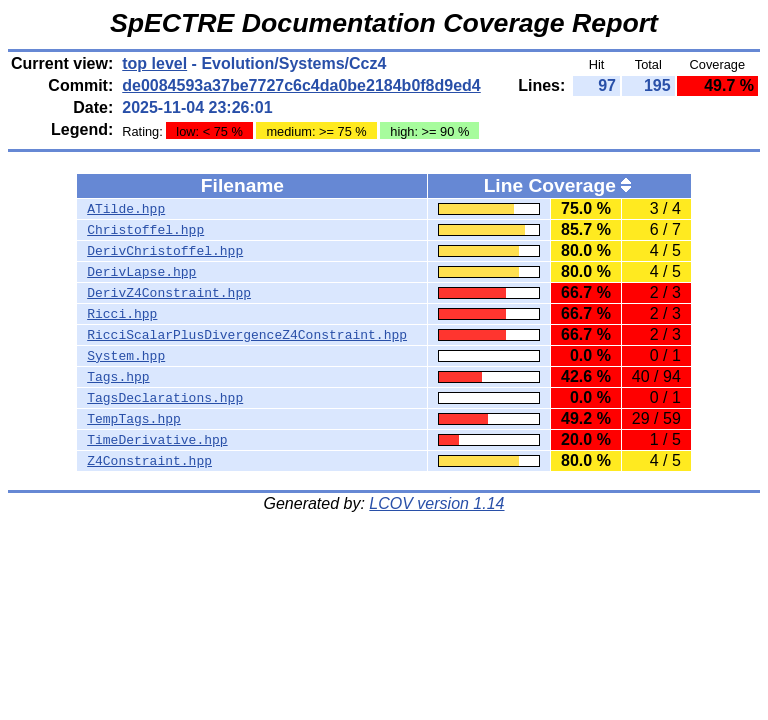 The width and height of the screenshot is (768, 720). What do you see at coordinates (134, 419) in the screenshot?
I see `TempTags.hpp` at bounding box center [134, 419].